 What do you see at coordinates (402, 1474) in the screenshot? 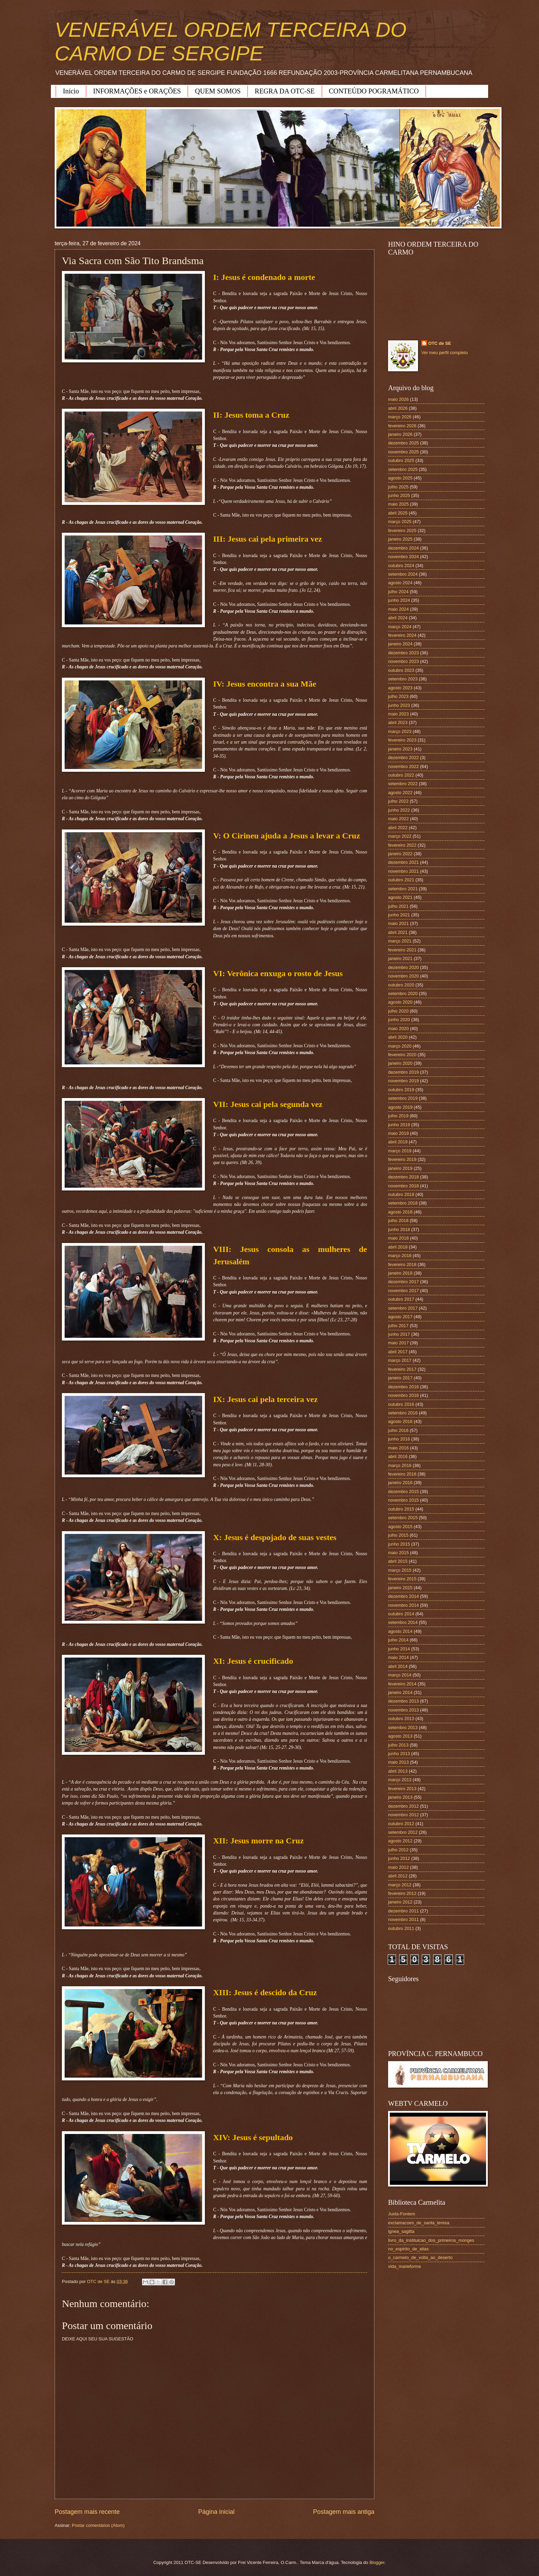
I see `fevereiro 2016` at bounding box center [402, 1474].